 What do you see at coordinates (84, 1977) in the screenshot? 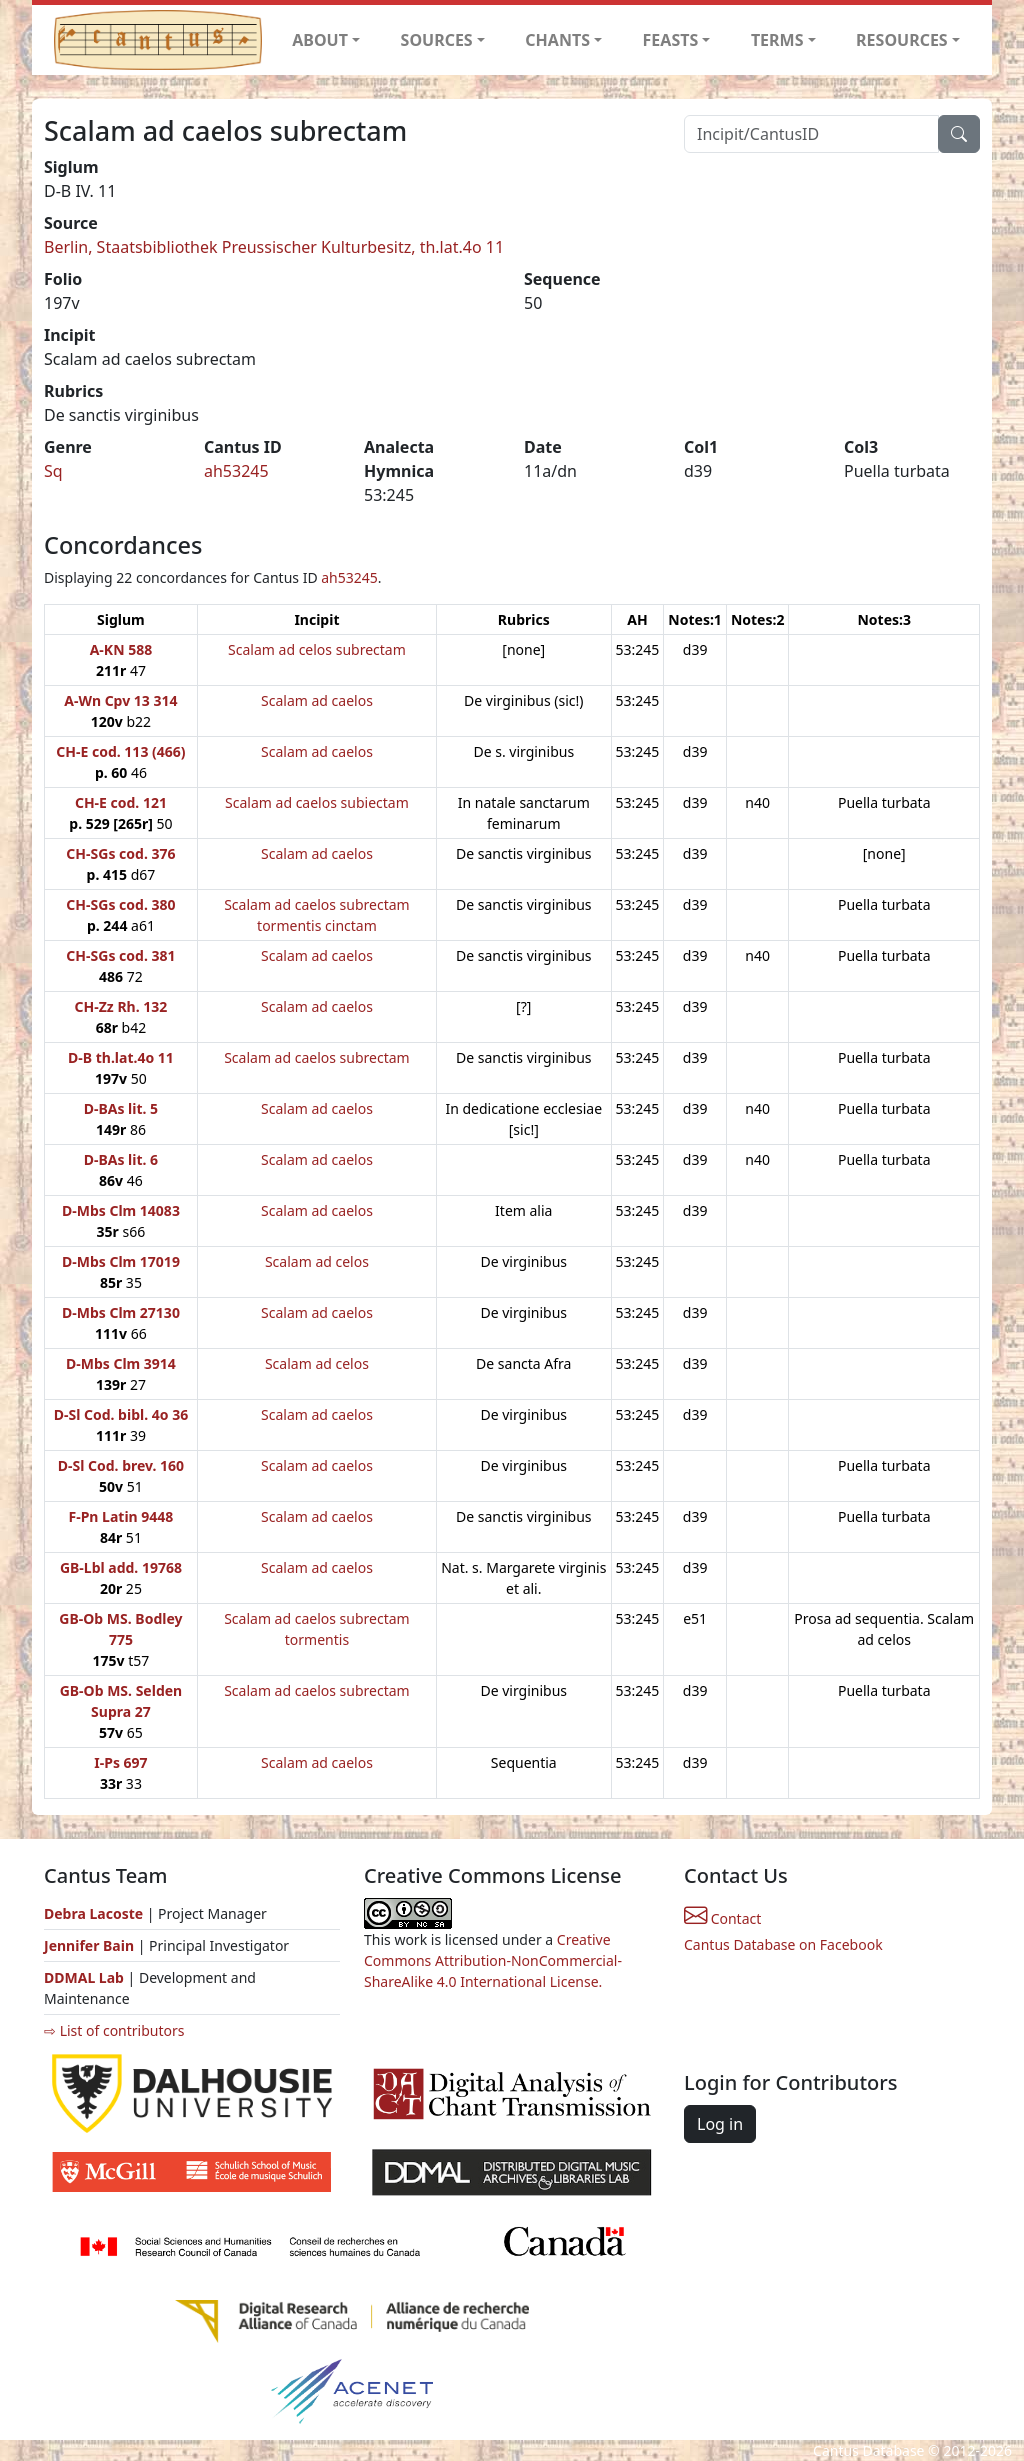
I see `DDMAL Lab` at bounding box center [84, 1977].